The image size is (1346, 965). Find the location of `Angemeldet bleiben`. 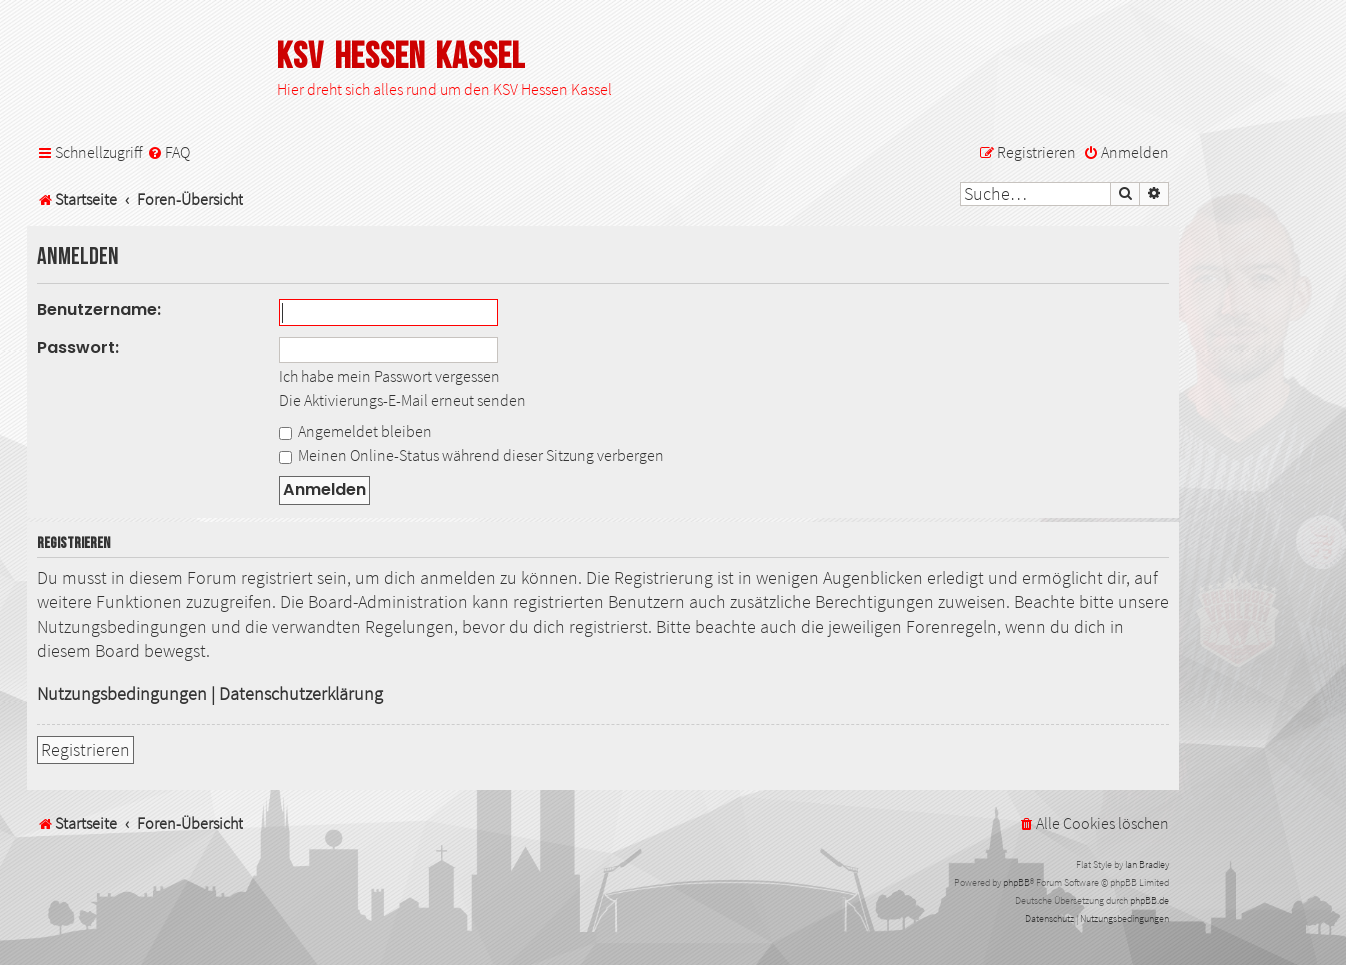

Angemeldet bleiben is located at coordinates (355, 431).